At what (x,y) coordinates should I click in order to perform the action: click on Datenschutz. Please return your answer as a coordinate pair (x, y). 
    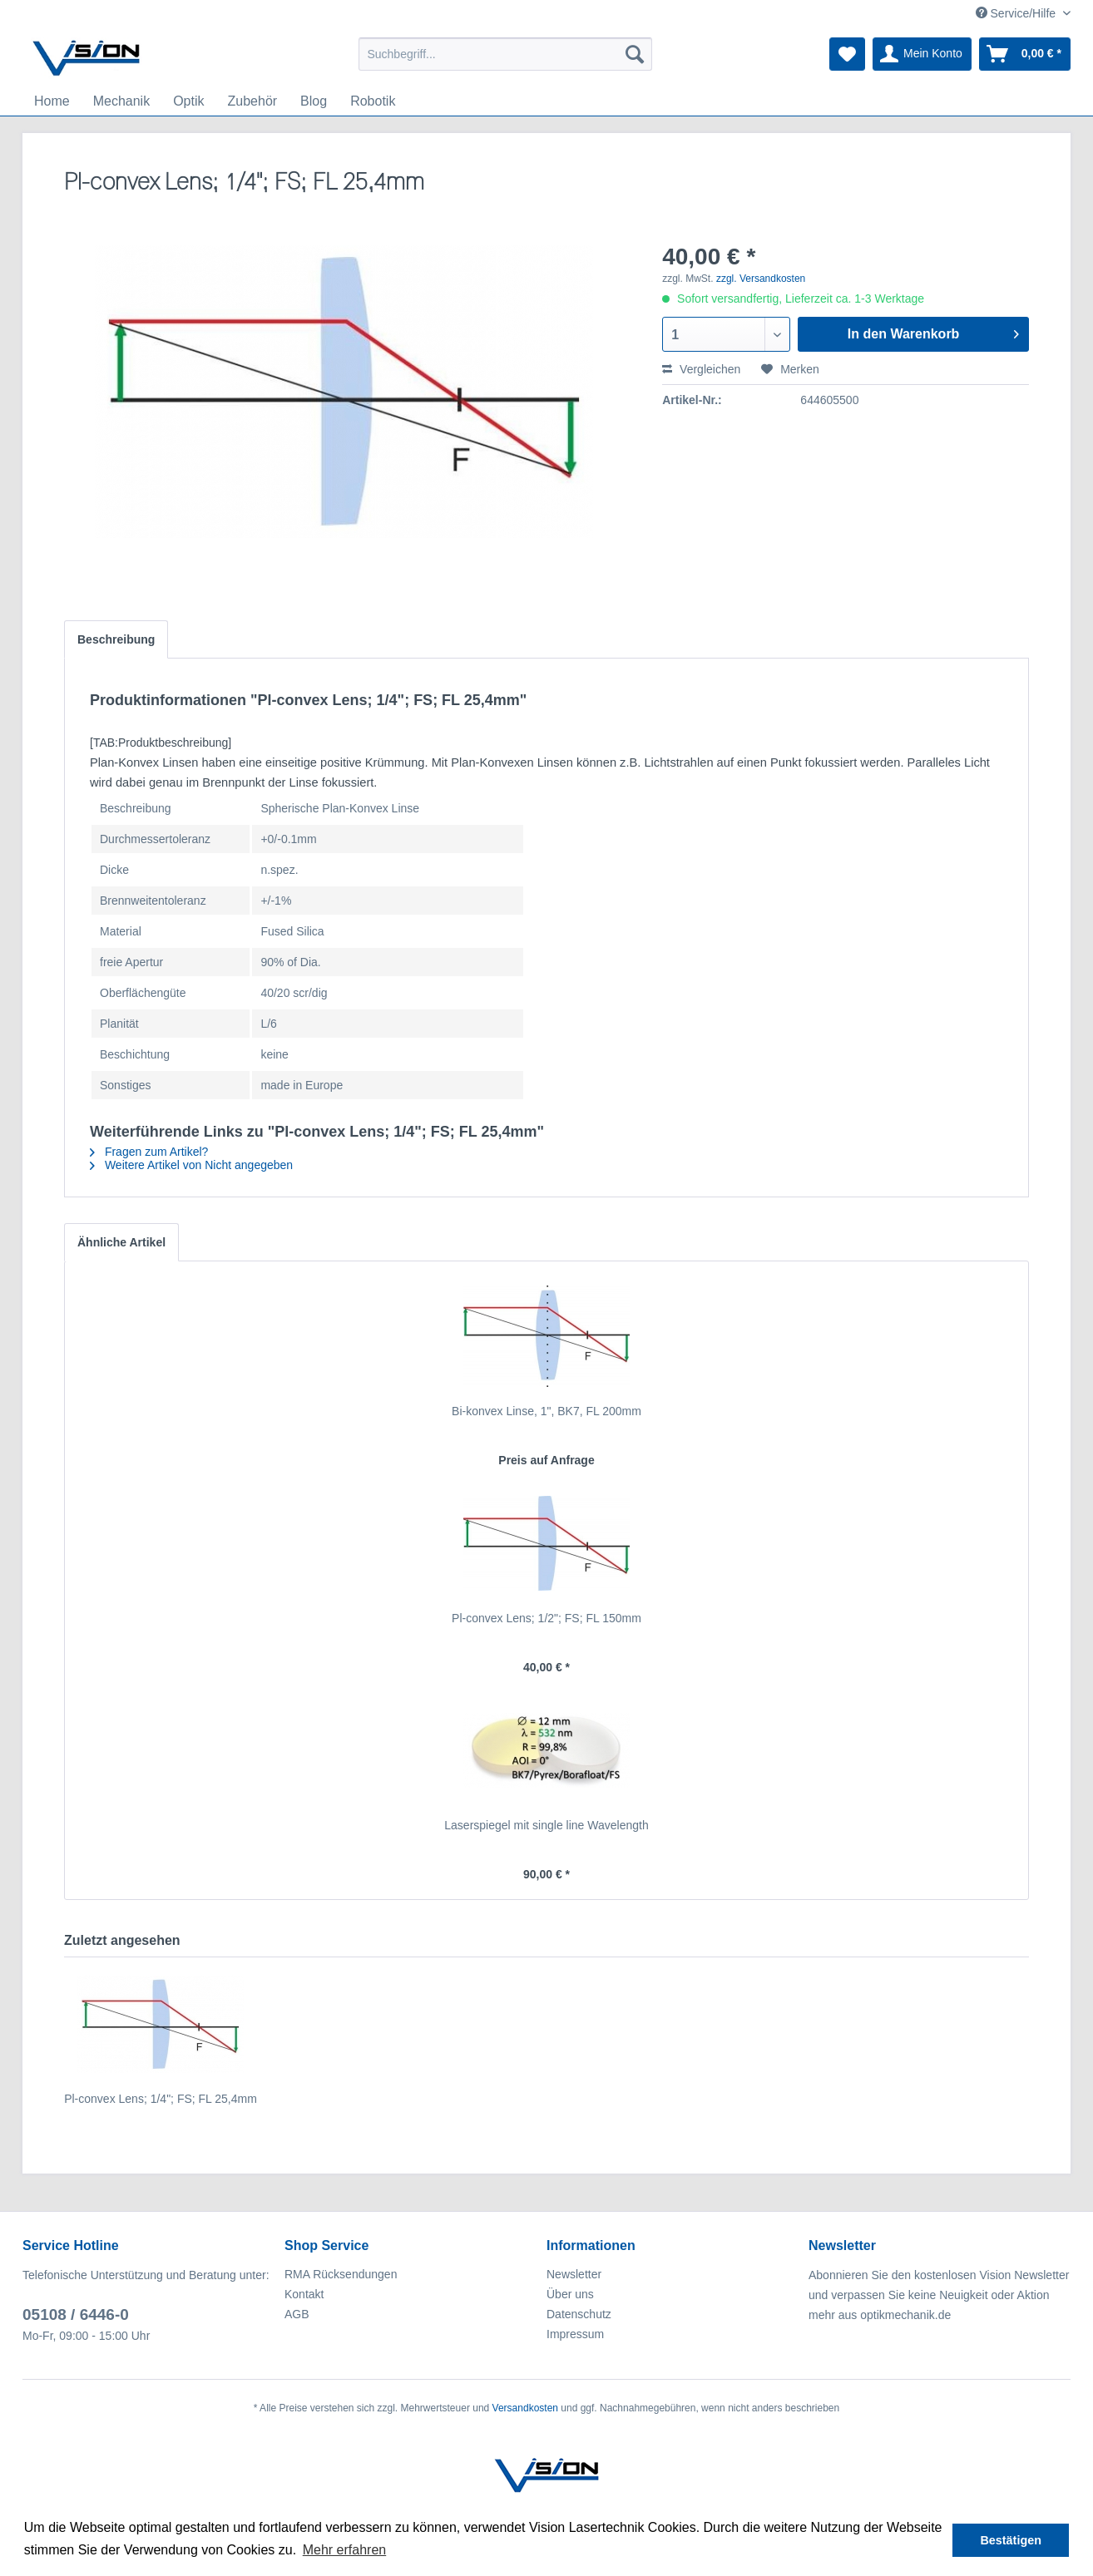
    Looking at the image, I should click on (578, 2314).